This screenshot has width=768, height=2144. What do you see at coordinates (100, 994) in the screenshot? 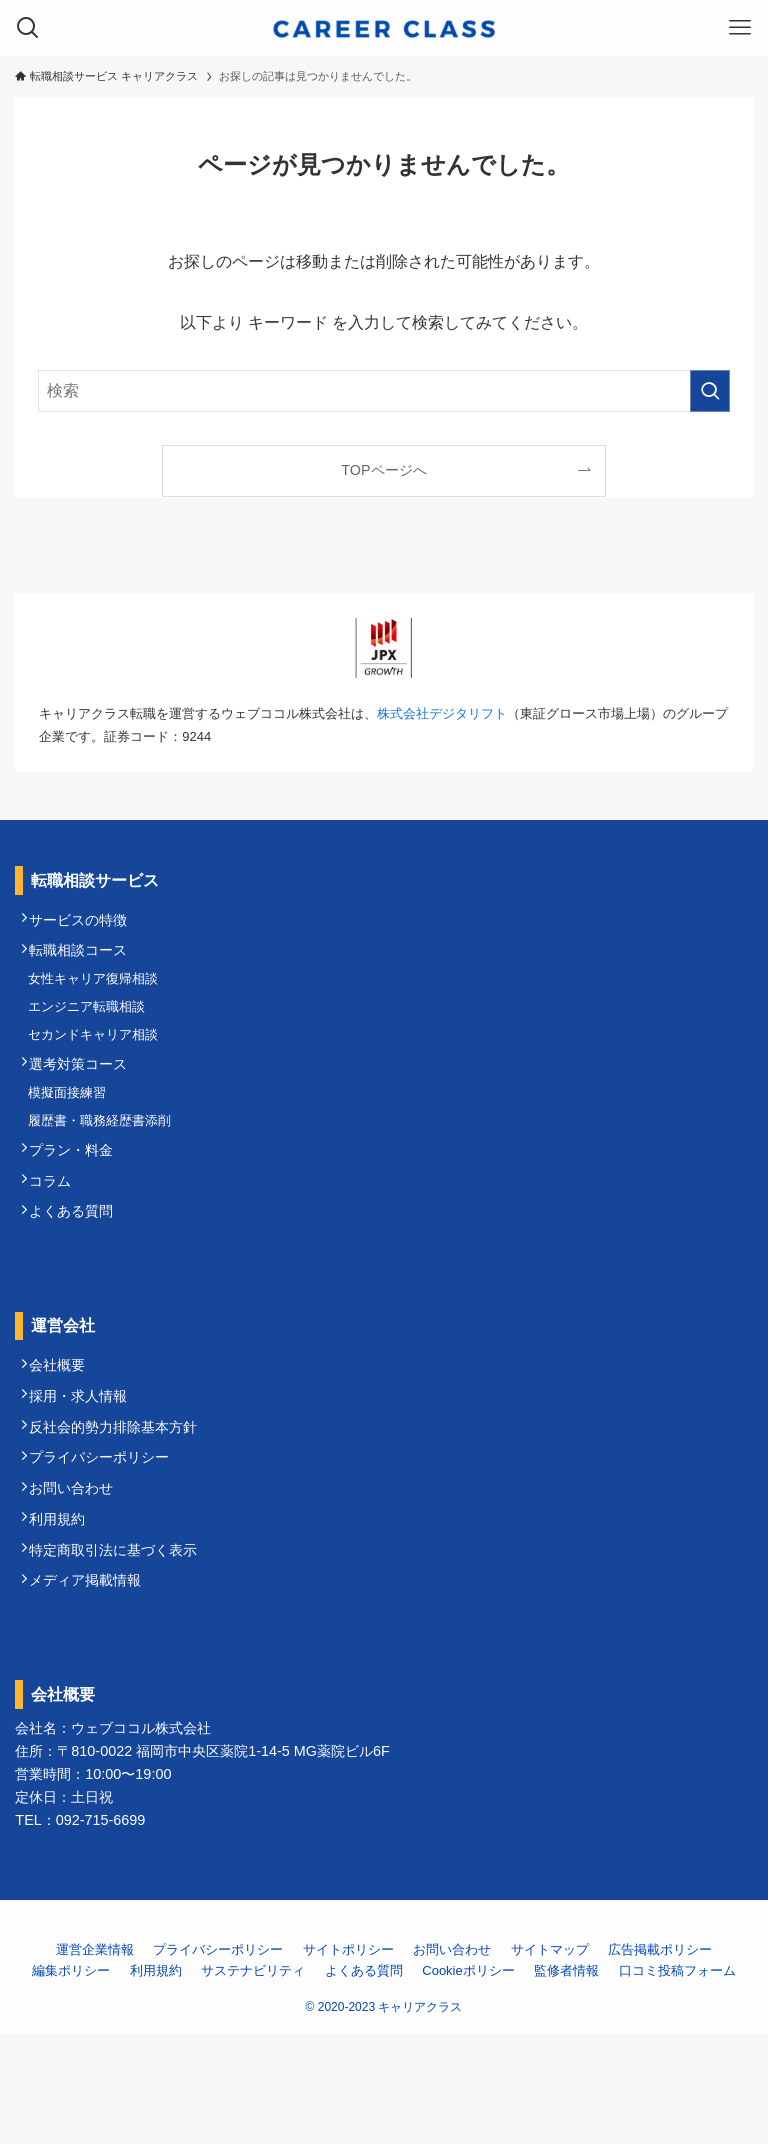
I see `女性キャリア復帰相談` at bounding box center [100, 994].